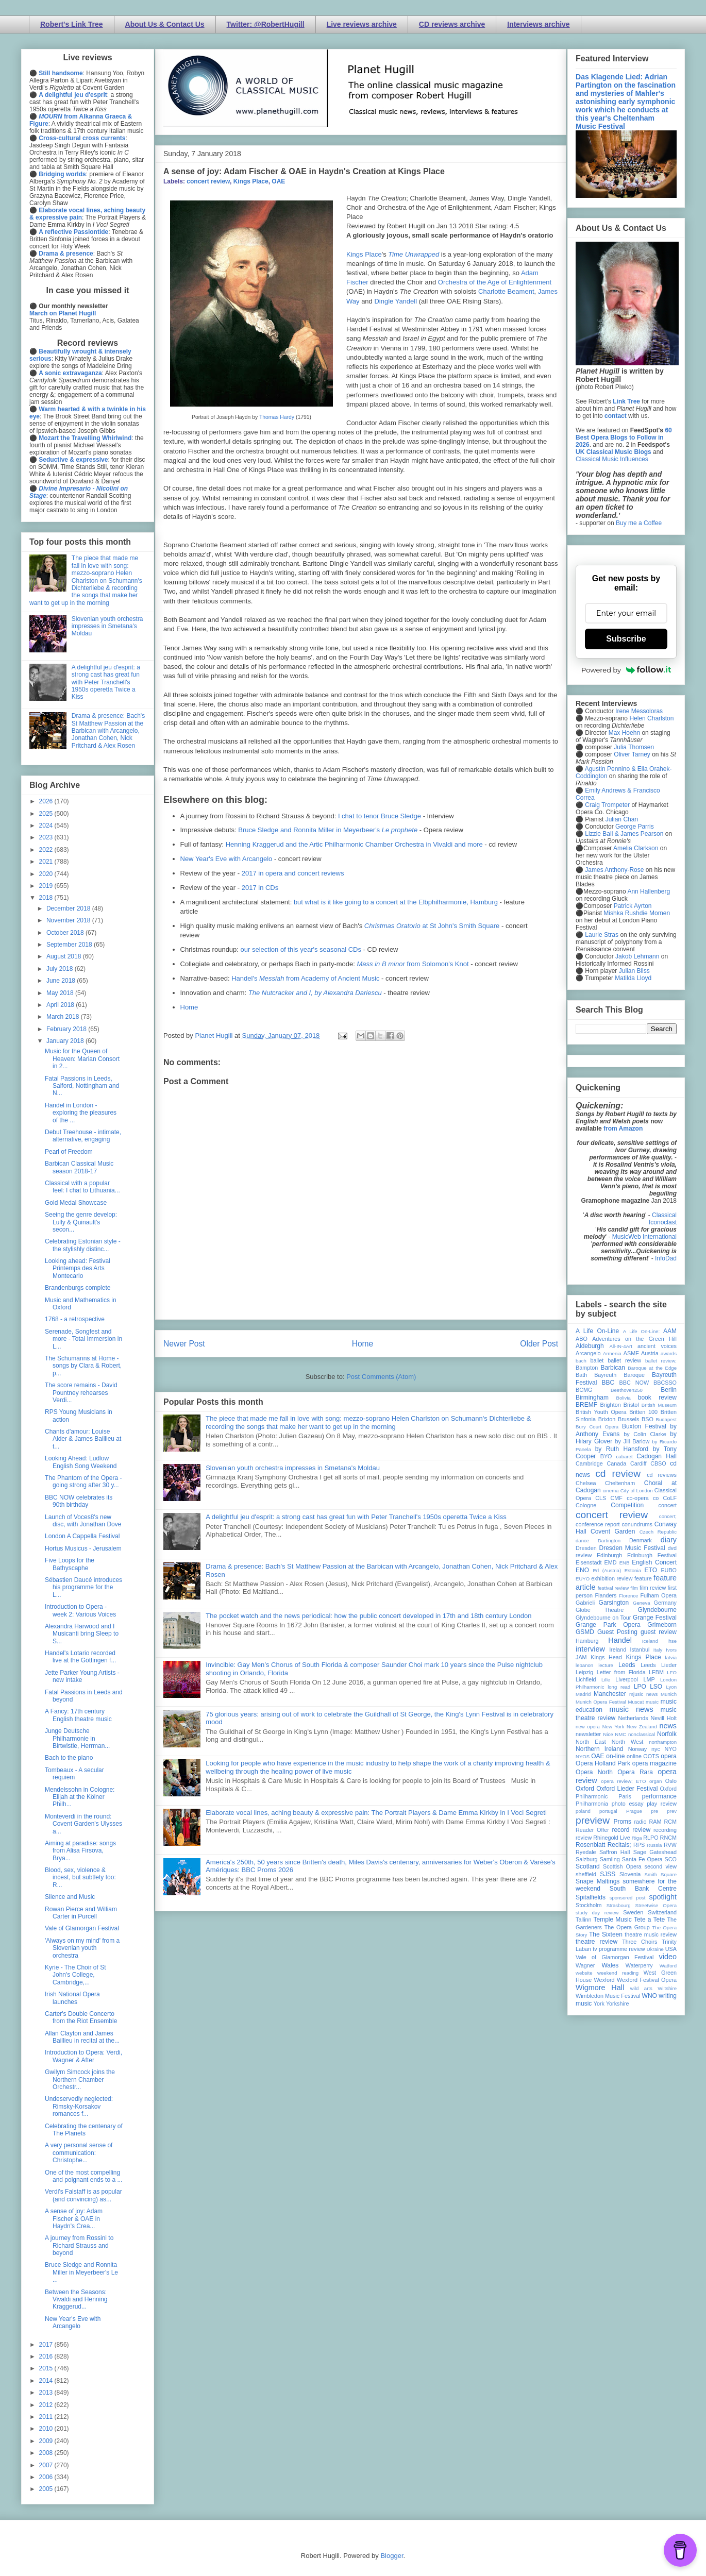  I want to click on Reader Offer, so click(592, 1830).